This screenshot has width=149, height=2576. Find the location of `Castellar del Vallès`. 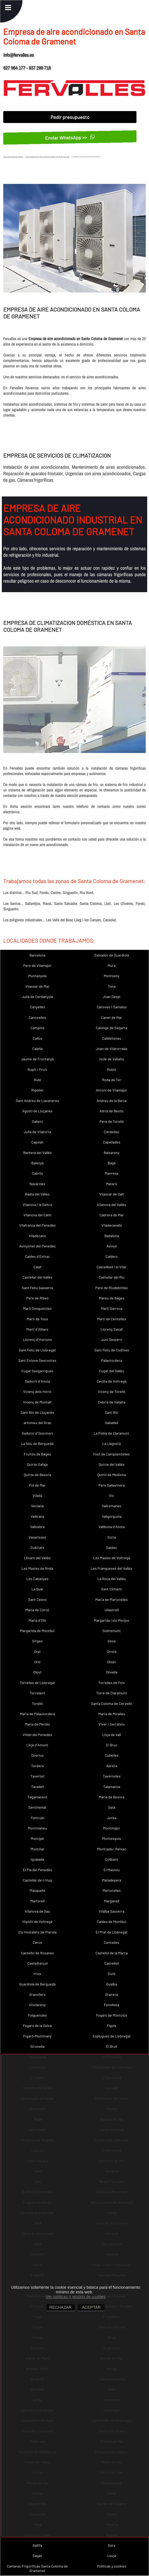

Castellar del Vallès is located at coordinates (37, 1277).